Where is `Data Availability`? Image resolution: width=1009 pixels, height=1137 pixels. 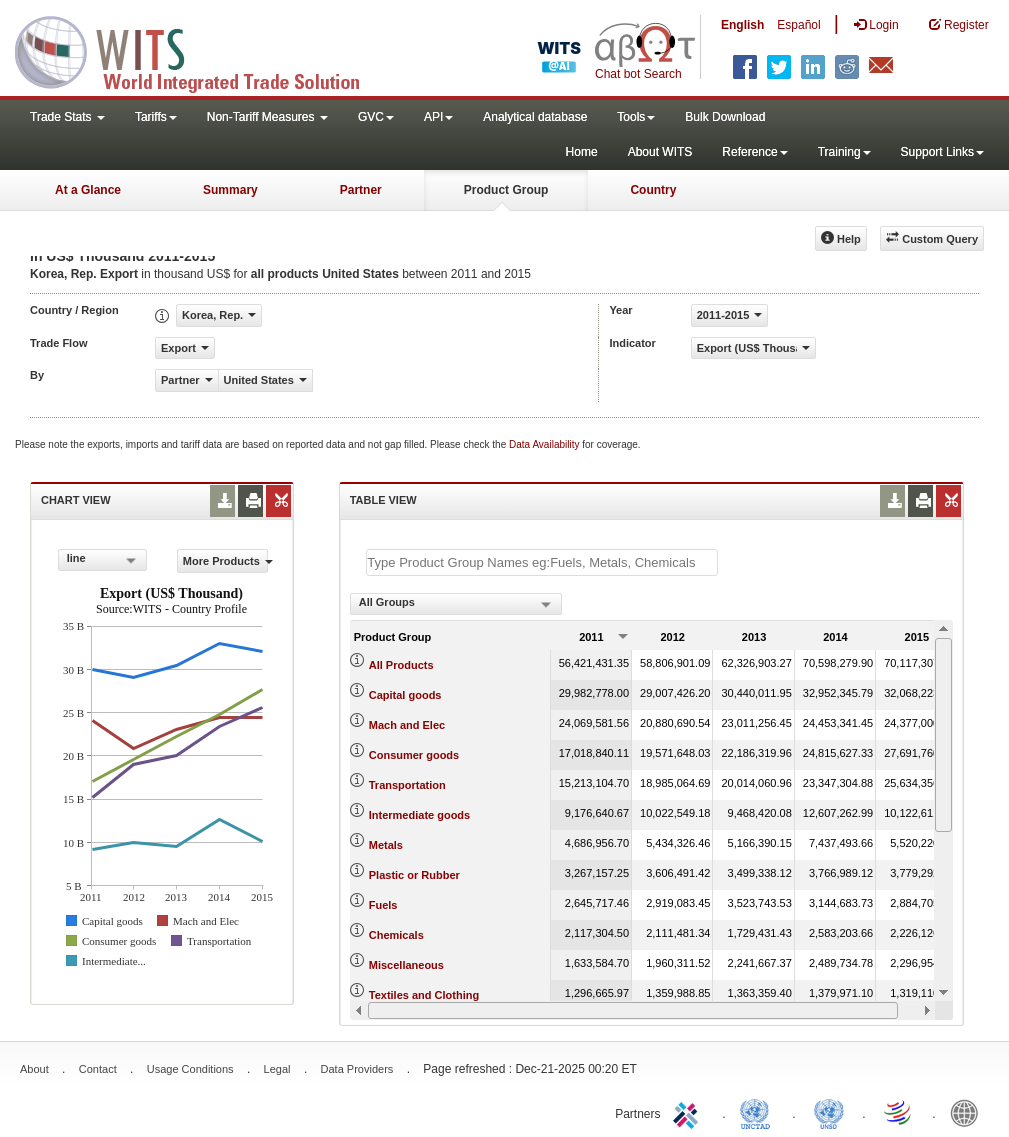 Data Availability is located at coordinates (545, 444).